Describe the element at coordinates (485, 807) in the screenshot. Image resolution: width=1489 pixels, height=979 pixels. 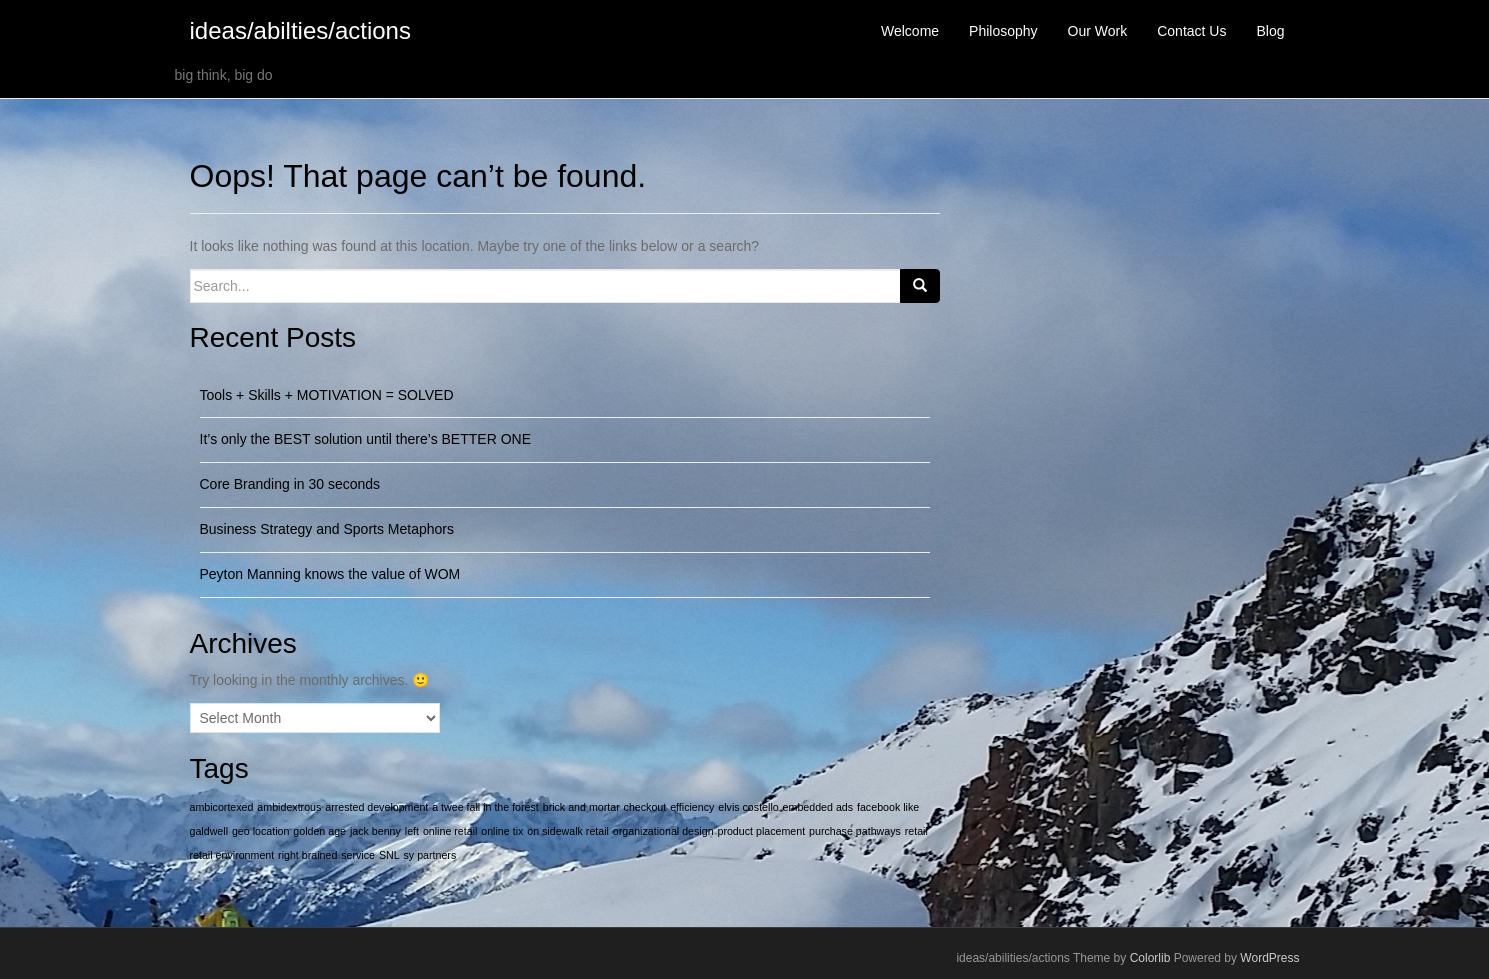
I see `a twee fall in the forest [a twee fall in the forest (1 item)]` at that location.